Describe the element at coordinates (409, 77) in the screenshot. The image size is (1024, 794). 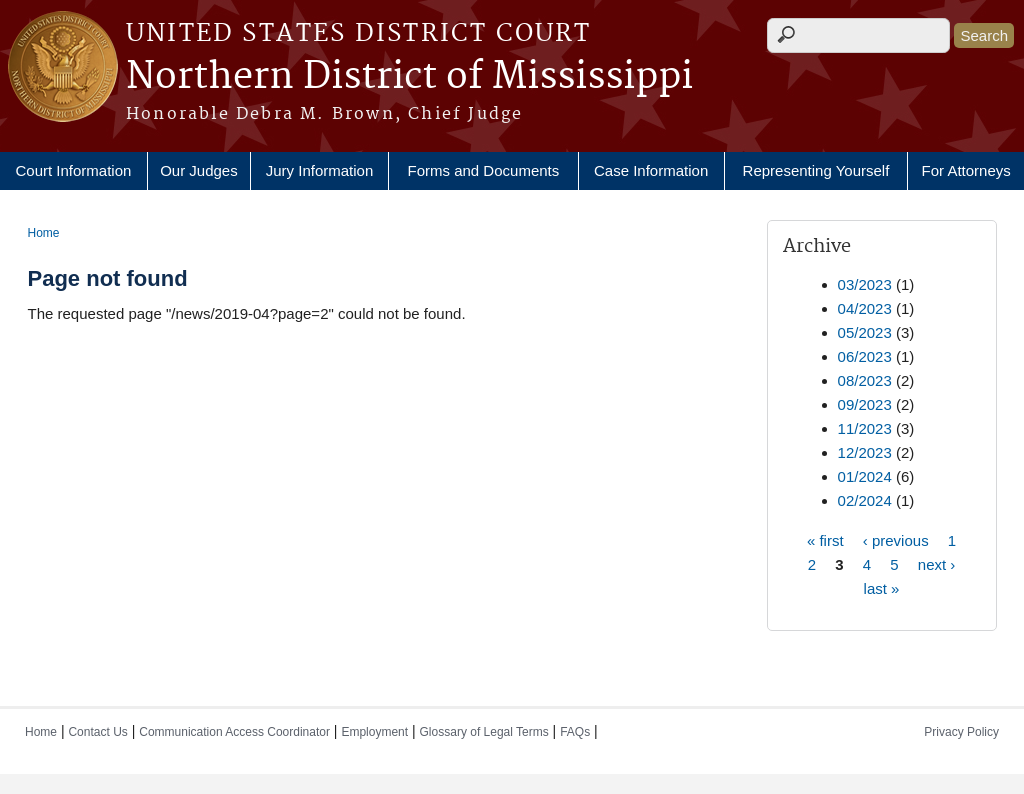
I see `Northern District of Mississippi` at that location.